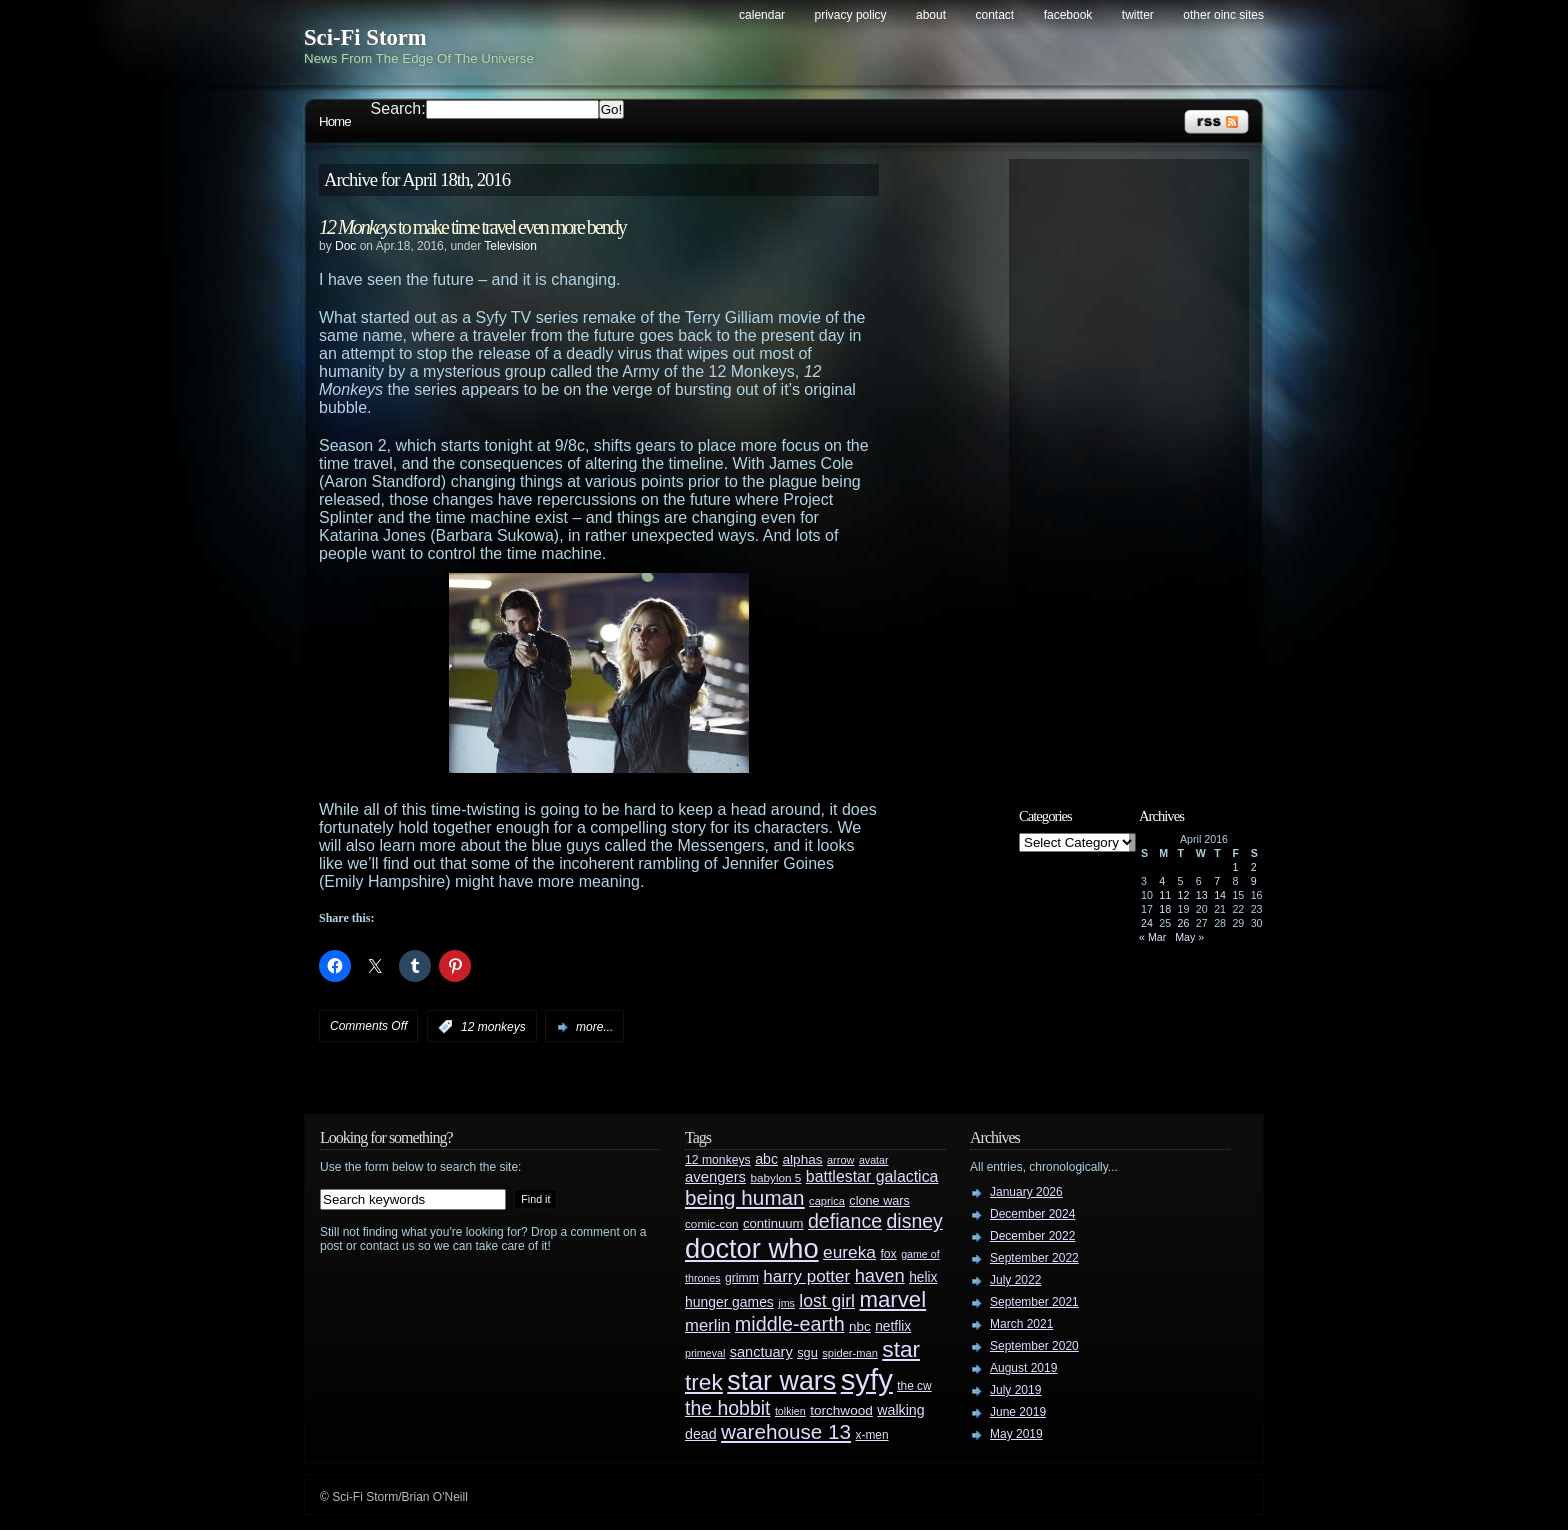 Image resolution: width=1568 pixels, height=1530 pixels. I want to click on netflix [netflix (37 items)], so click(893, 1326).